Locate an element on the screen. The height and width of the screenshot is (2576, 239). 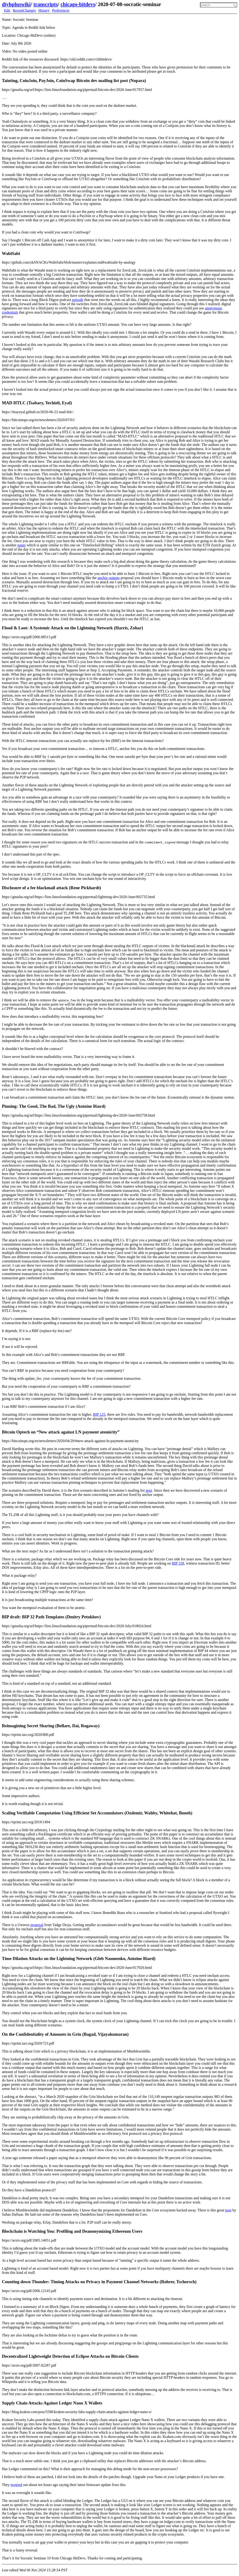
Edit is located at coordinates (7, 10).